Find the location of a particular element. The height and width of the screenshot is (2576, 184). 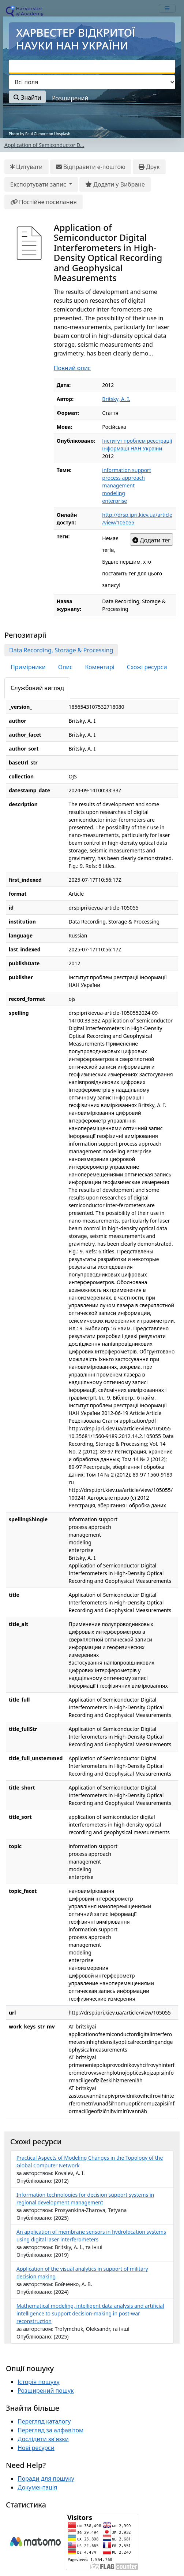

Відправити е-поштою is located at coordinates (90, 166).